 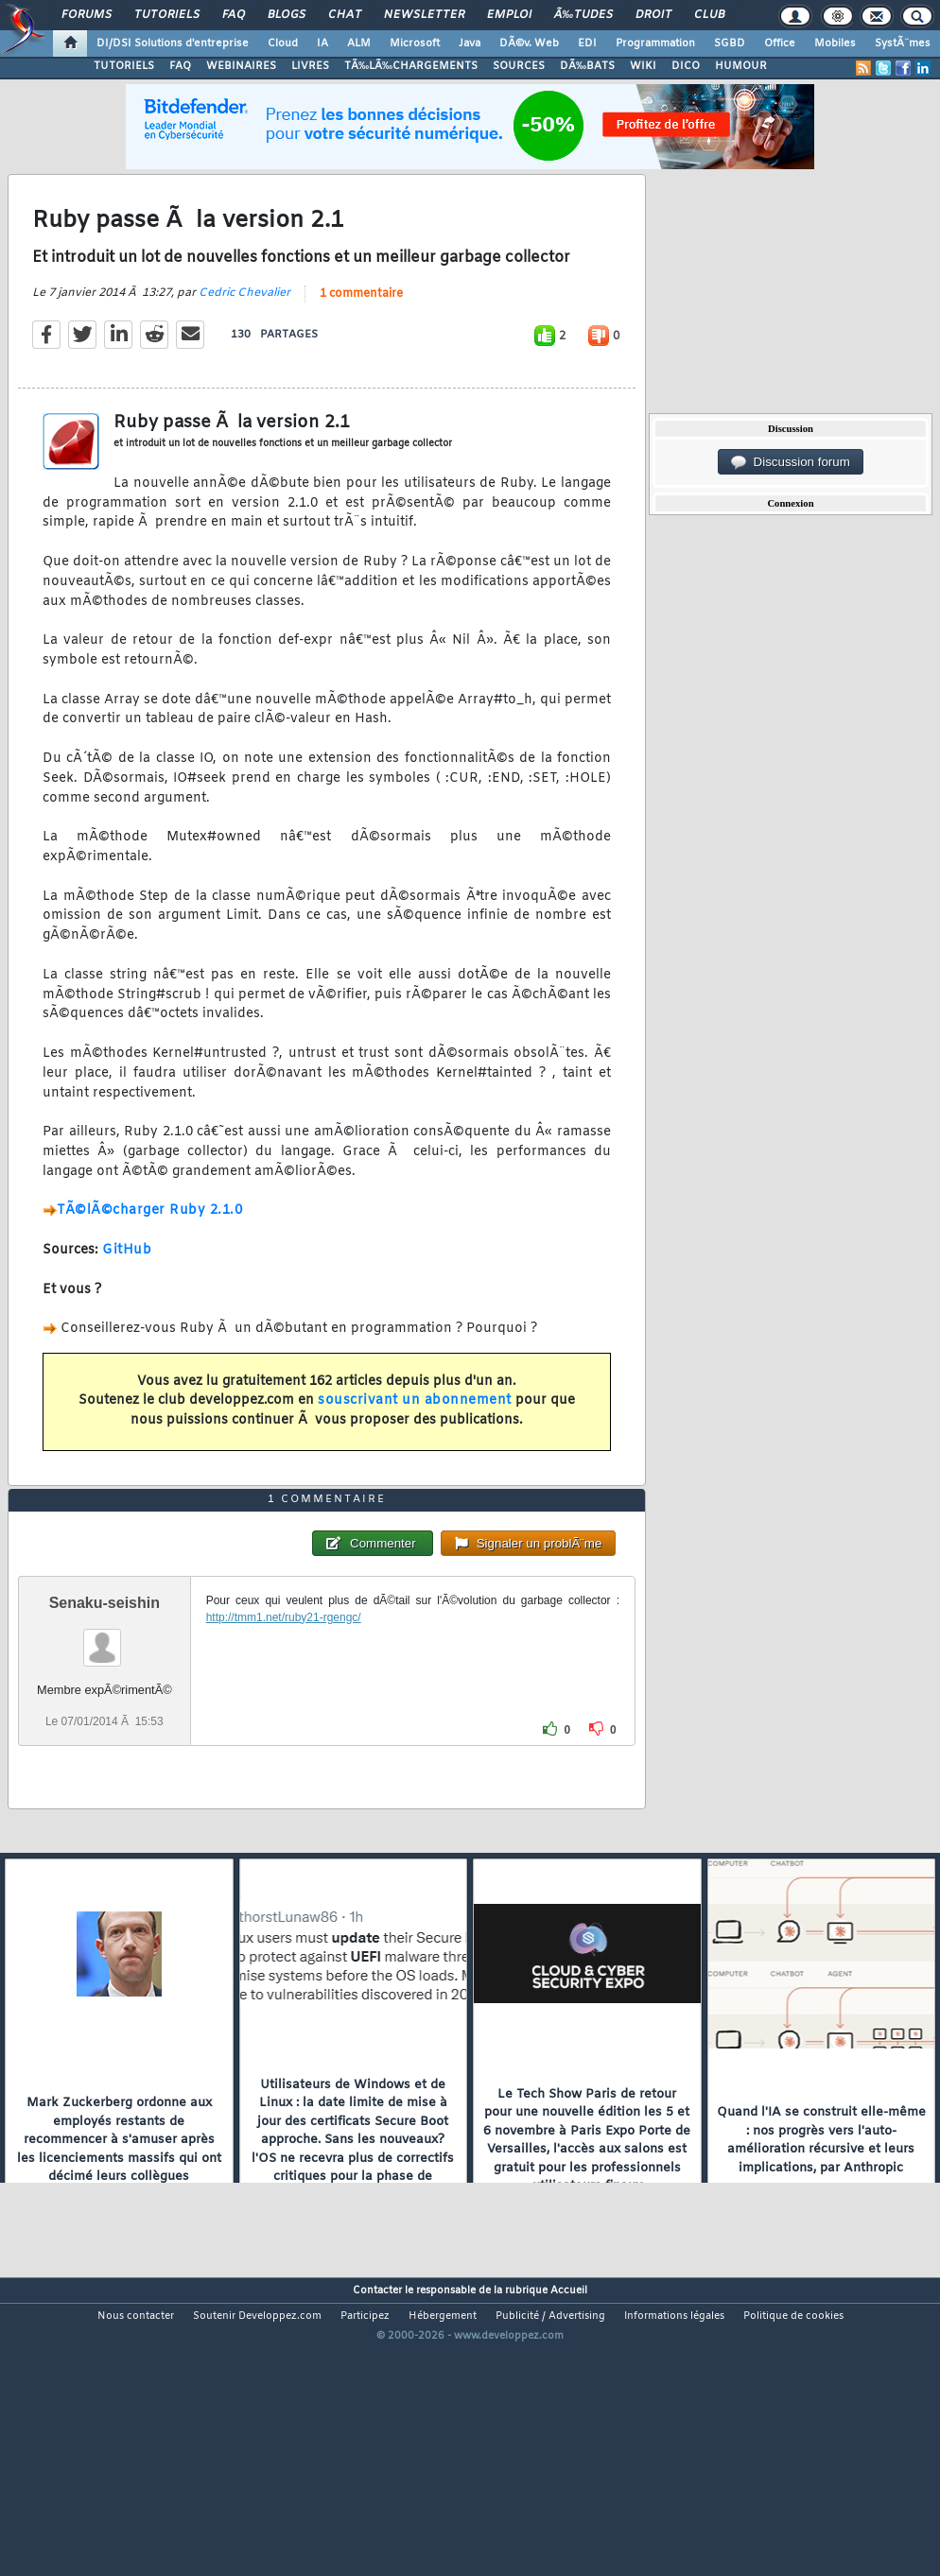 What do you see at coordinates (86, 15) in the screenshot?
I see `Forums` at bounding box center [86, 15].